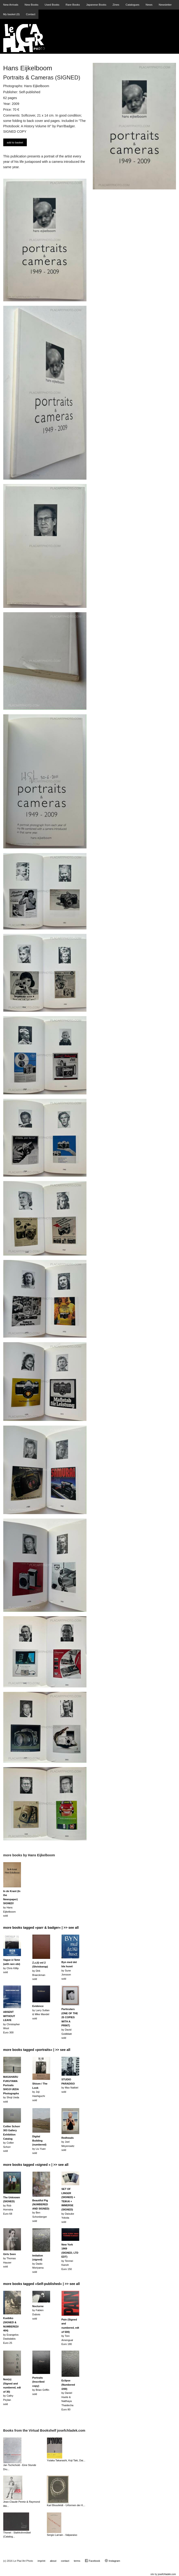  Describe the element at coordinates (30, 14) in the screenshot. I see `Contact` at that location.